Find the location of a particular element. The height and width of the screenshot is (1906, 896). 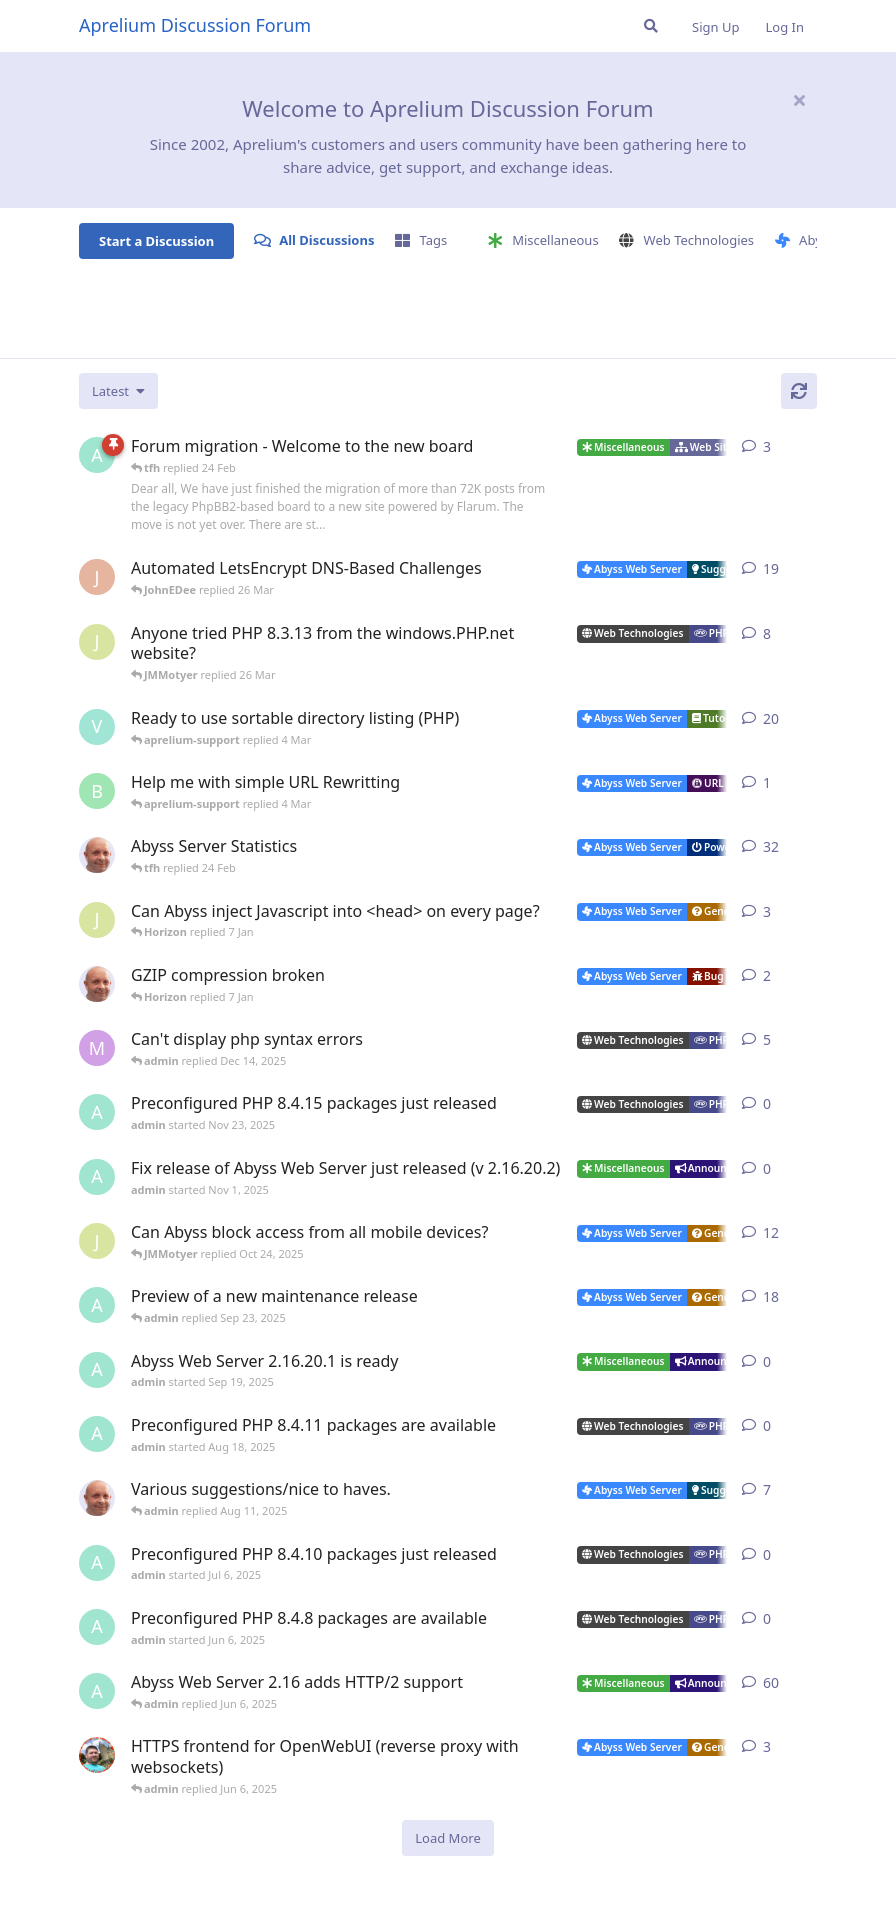

[admin started Aug 29, 2025] is located at coordinates (97, 1305).